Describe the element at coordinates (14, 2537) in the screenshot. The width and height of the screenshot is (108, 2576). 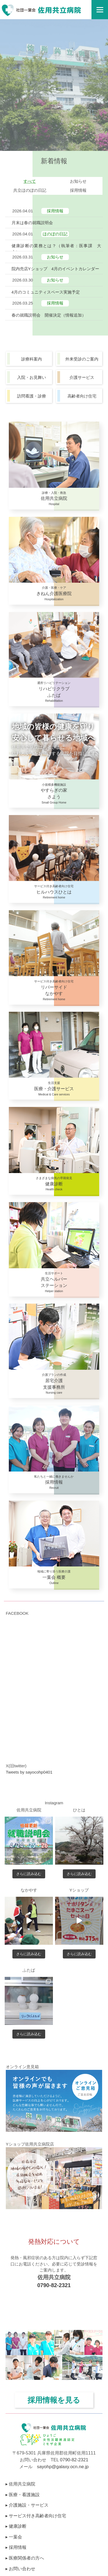
I see `▸ 一葉会` at that location.